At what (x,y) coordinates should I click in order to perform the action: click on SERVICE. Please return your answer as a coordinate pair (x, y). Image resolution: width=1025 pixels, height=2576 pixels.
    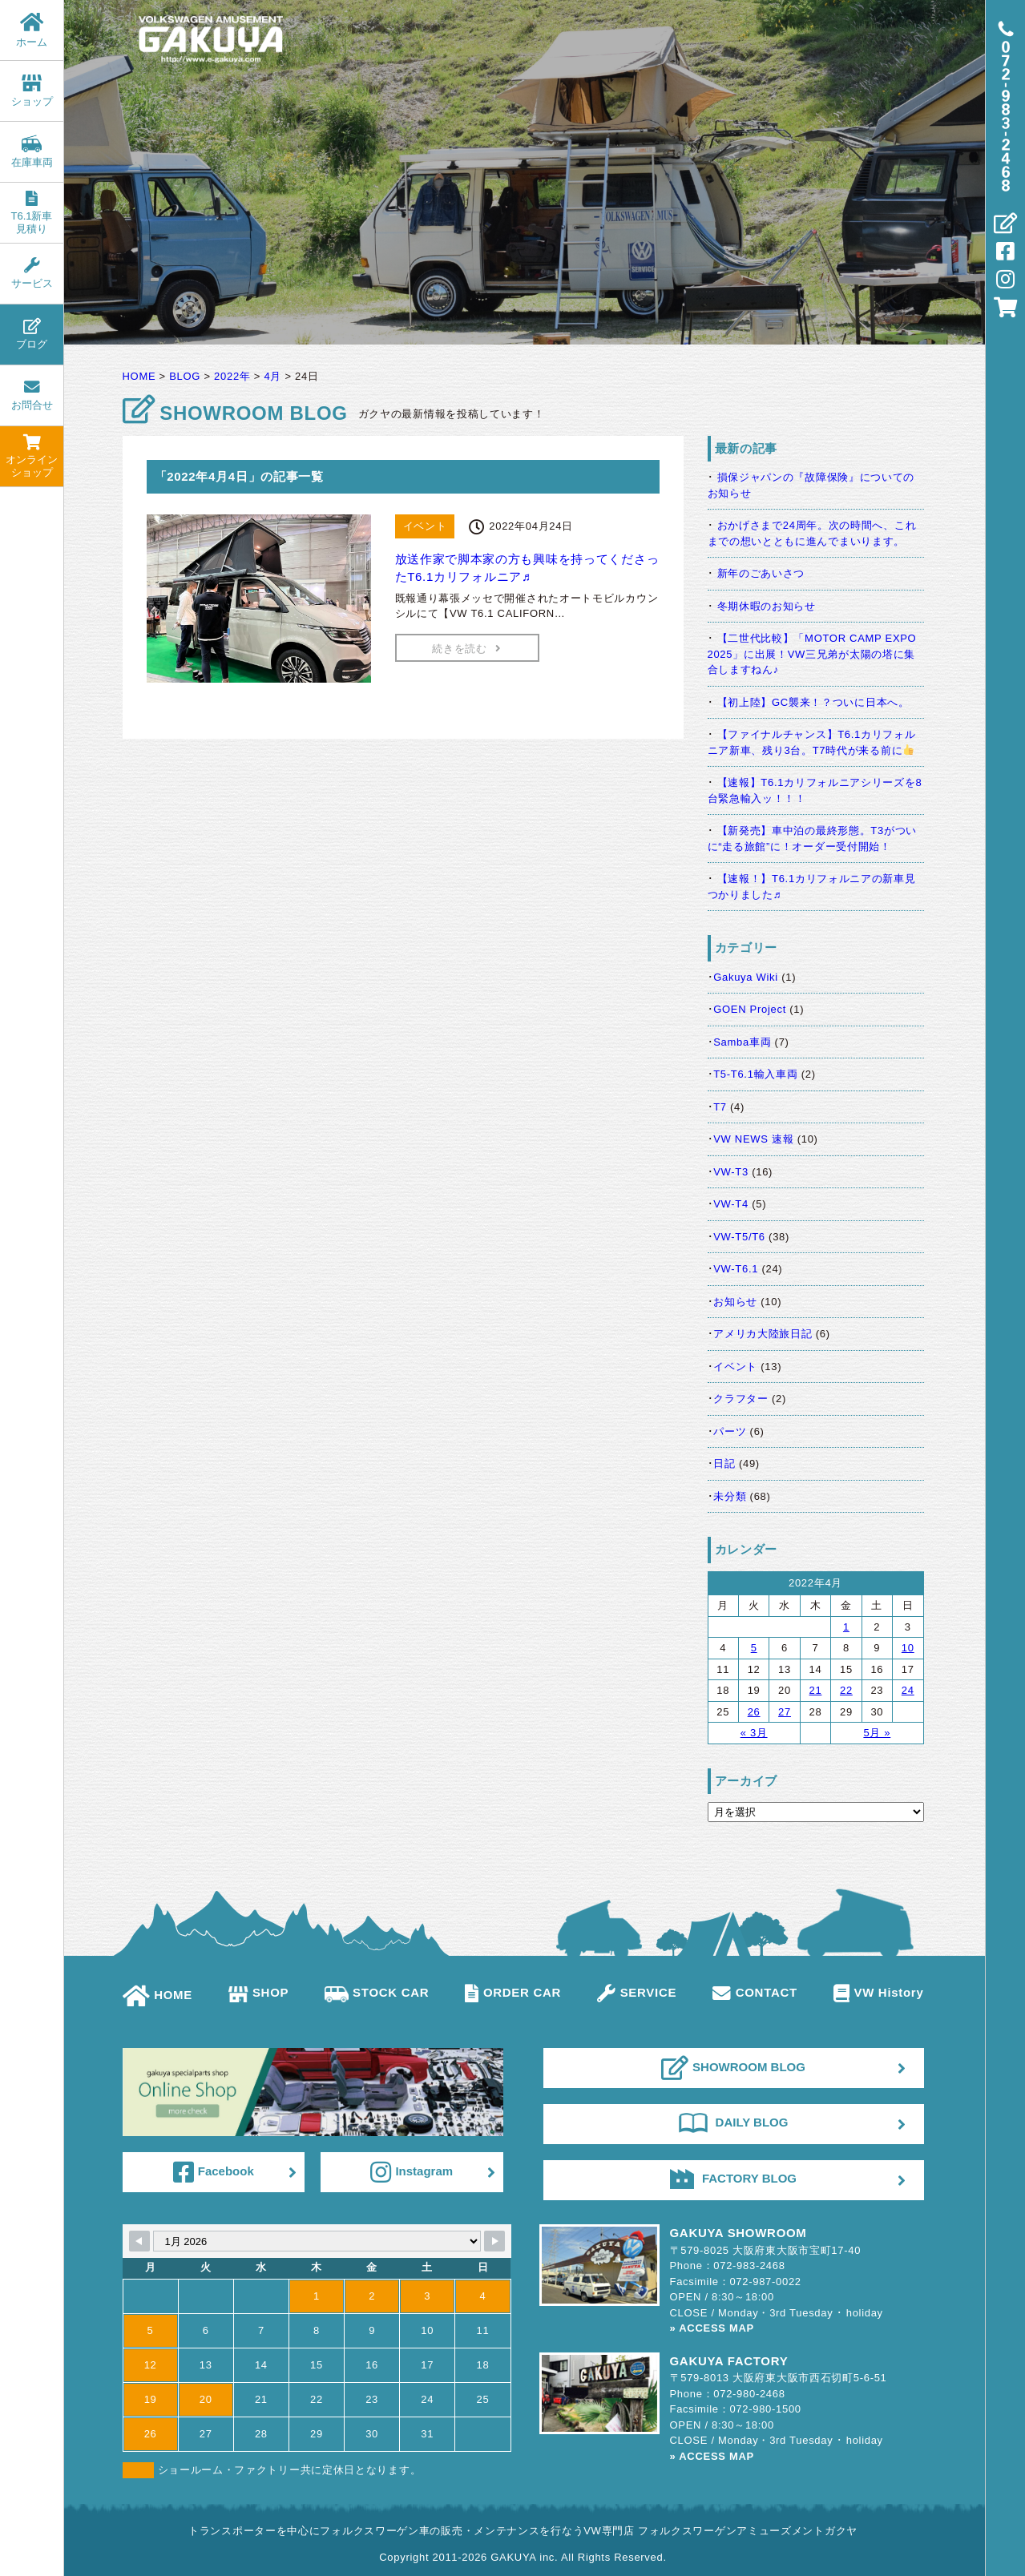
    Looking at the image, I should click on (636, 1992).